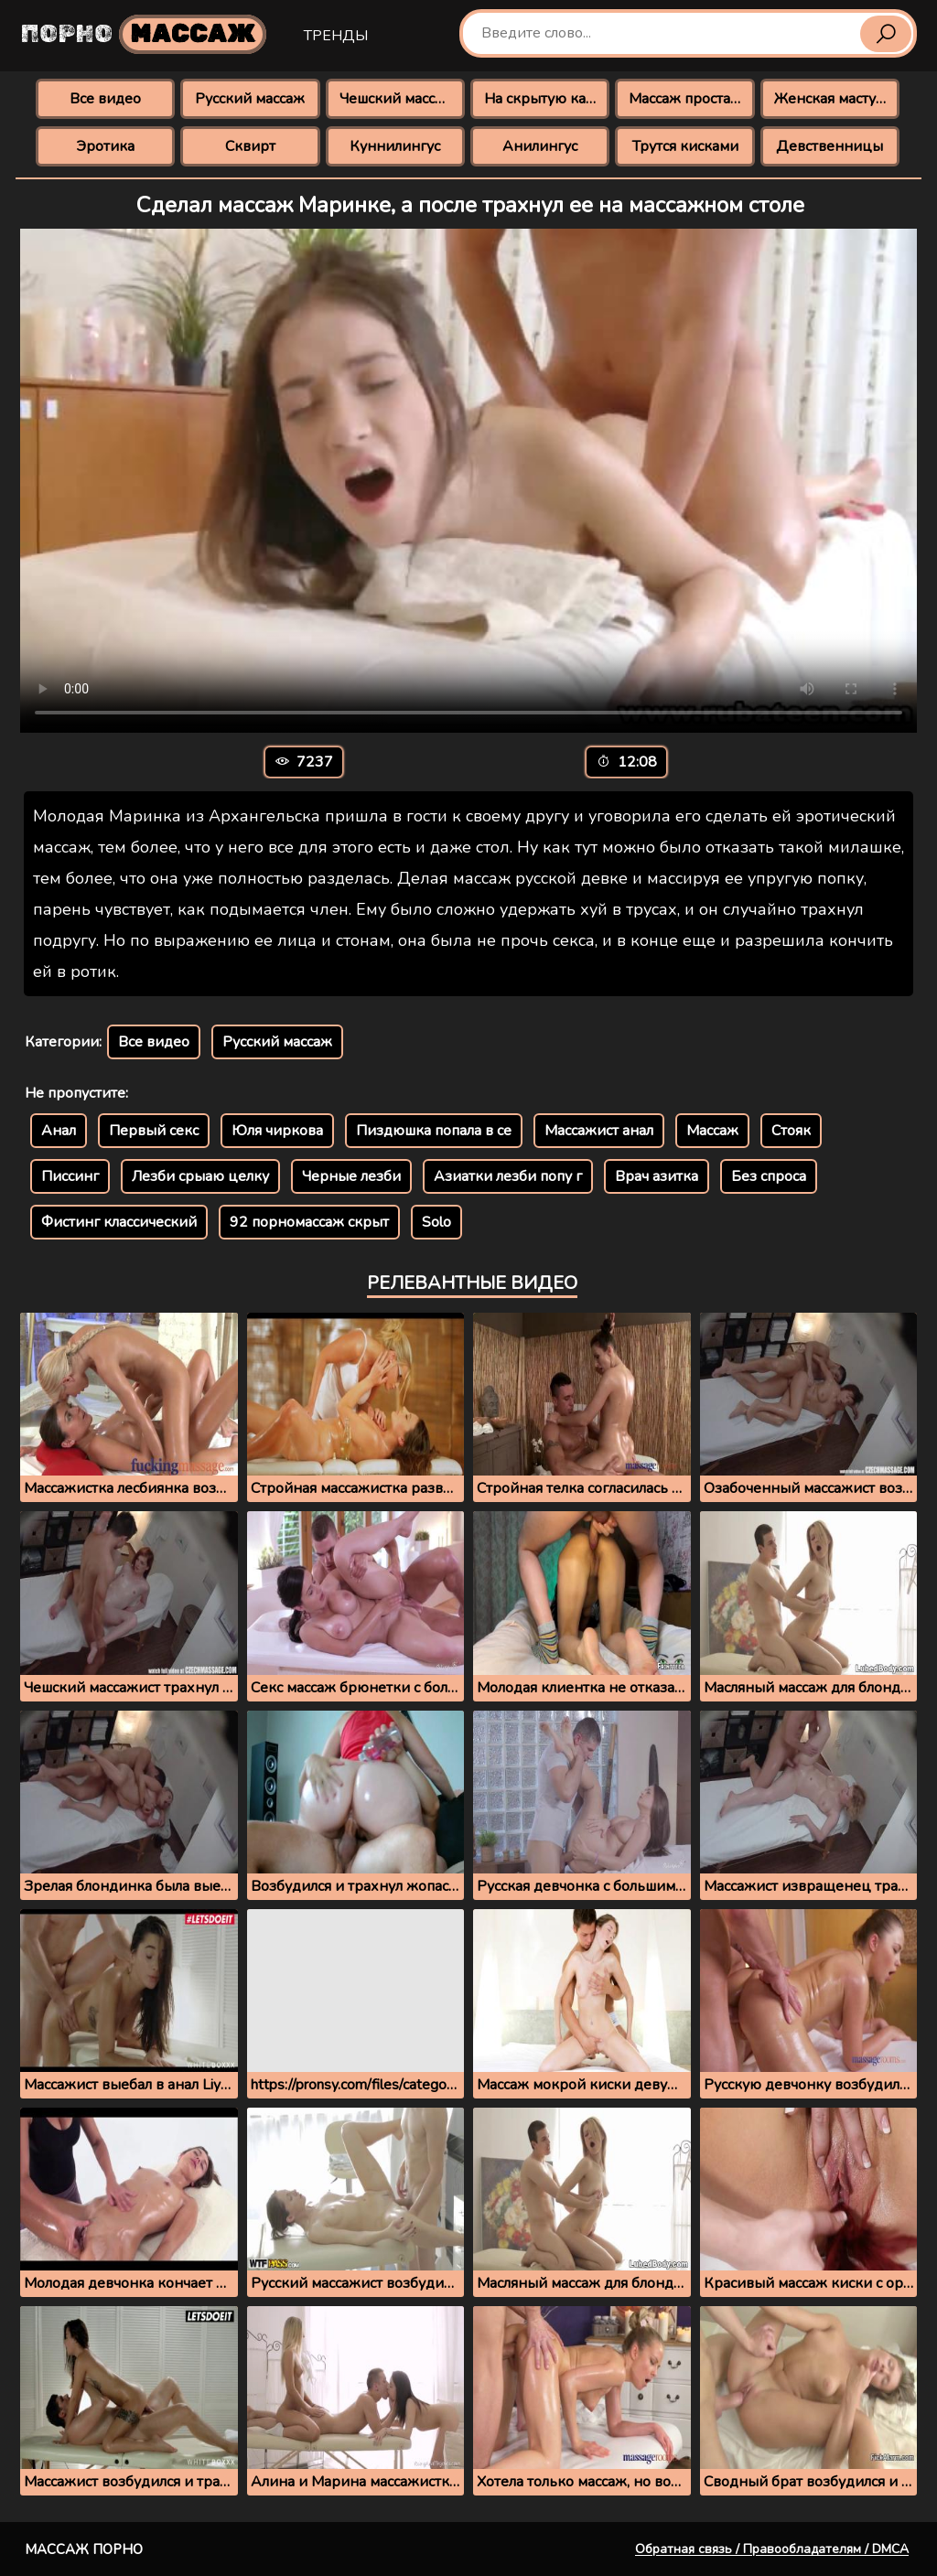  What do you see at coordinates (200, 1176) in the screenshot?
I see `Лезби срыаю целку` at bounding box center [200, 1176].